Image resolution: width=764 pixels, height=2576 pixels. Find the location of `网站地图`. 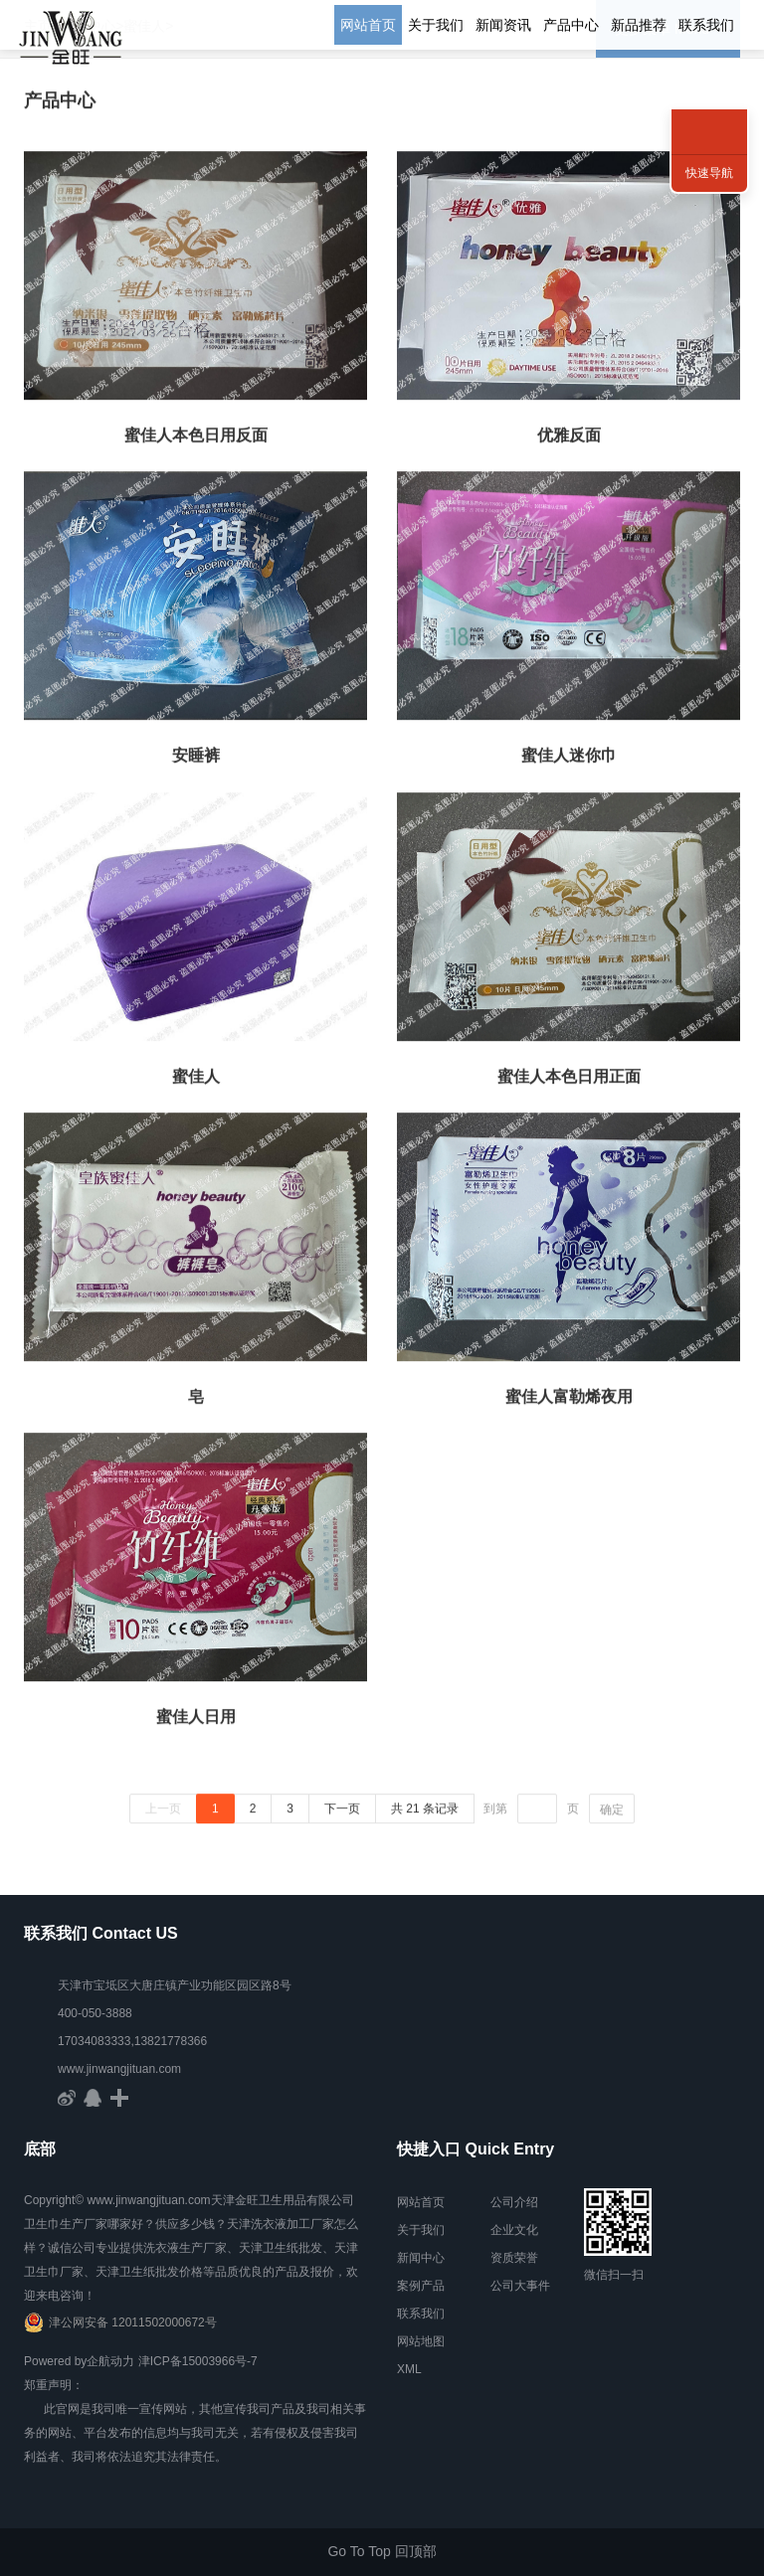

网站地图 is located at coordinates (421, 2341).